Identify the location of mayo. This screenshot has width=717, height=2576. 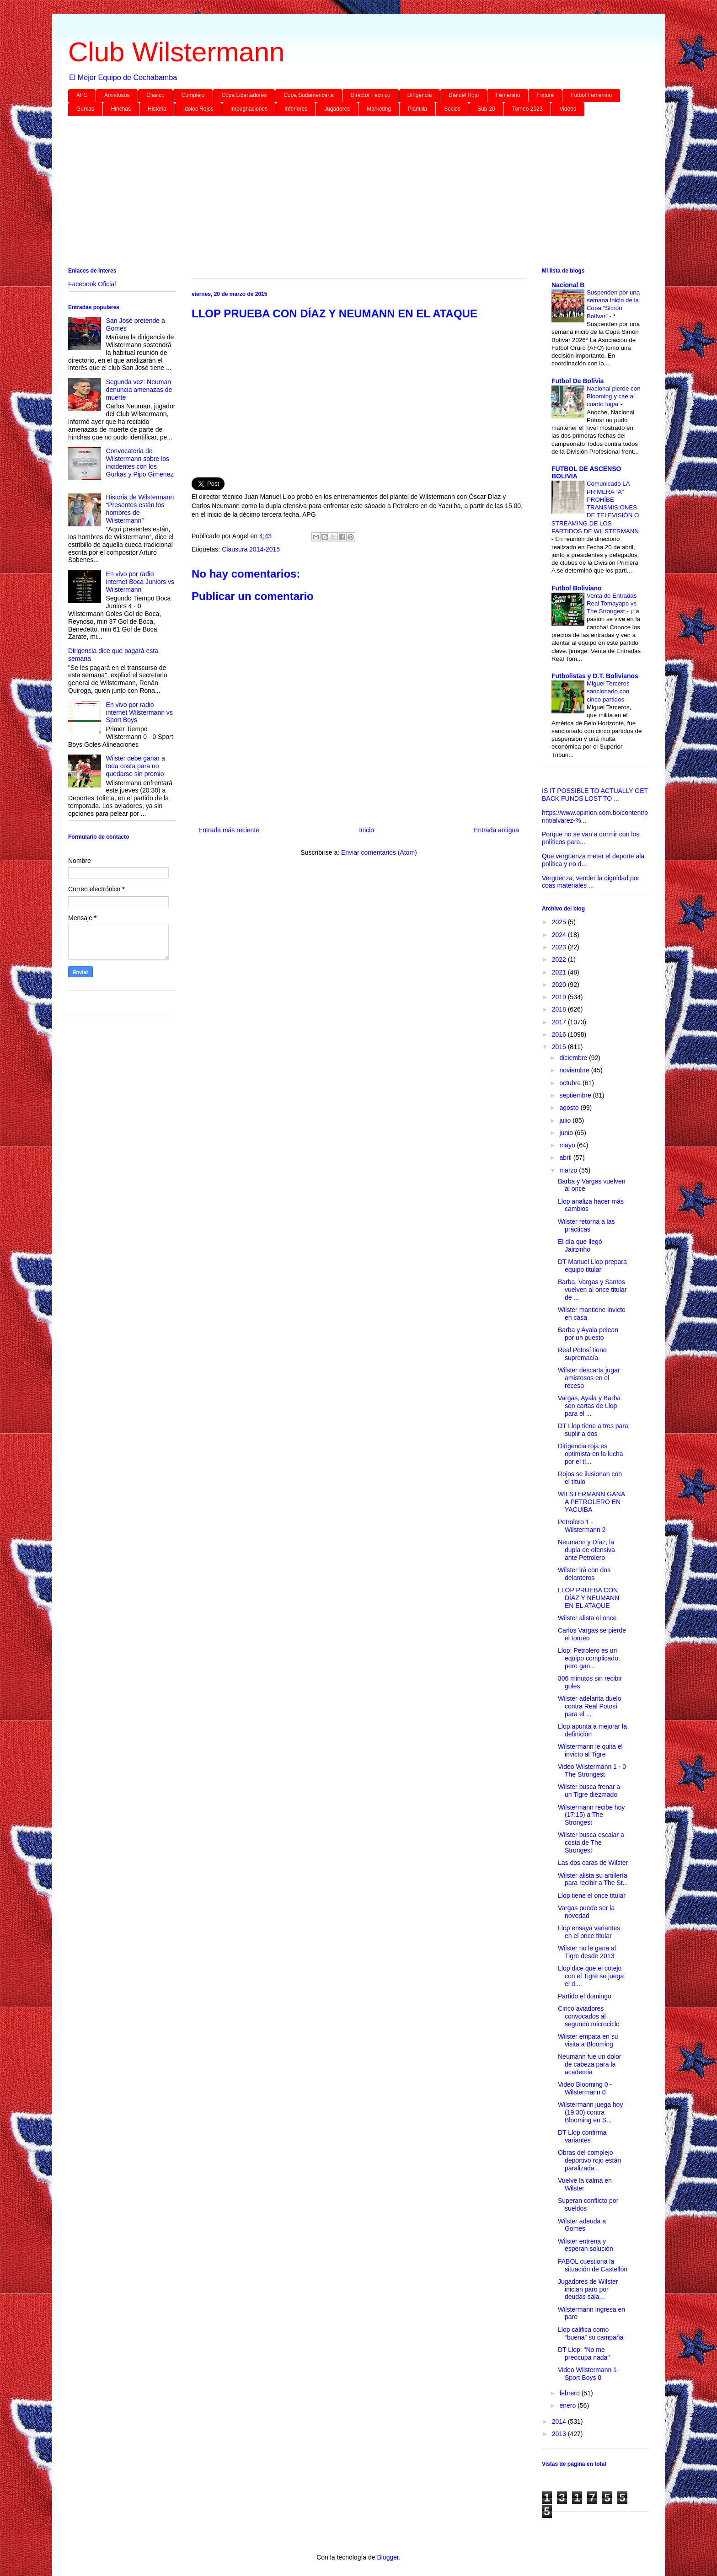
(568, 1145).